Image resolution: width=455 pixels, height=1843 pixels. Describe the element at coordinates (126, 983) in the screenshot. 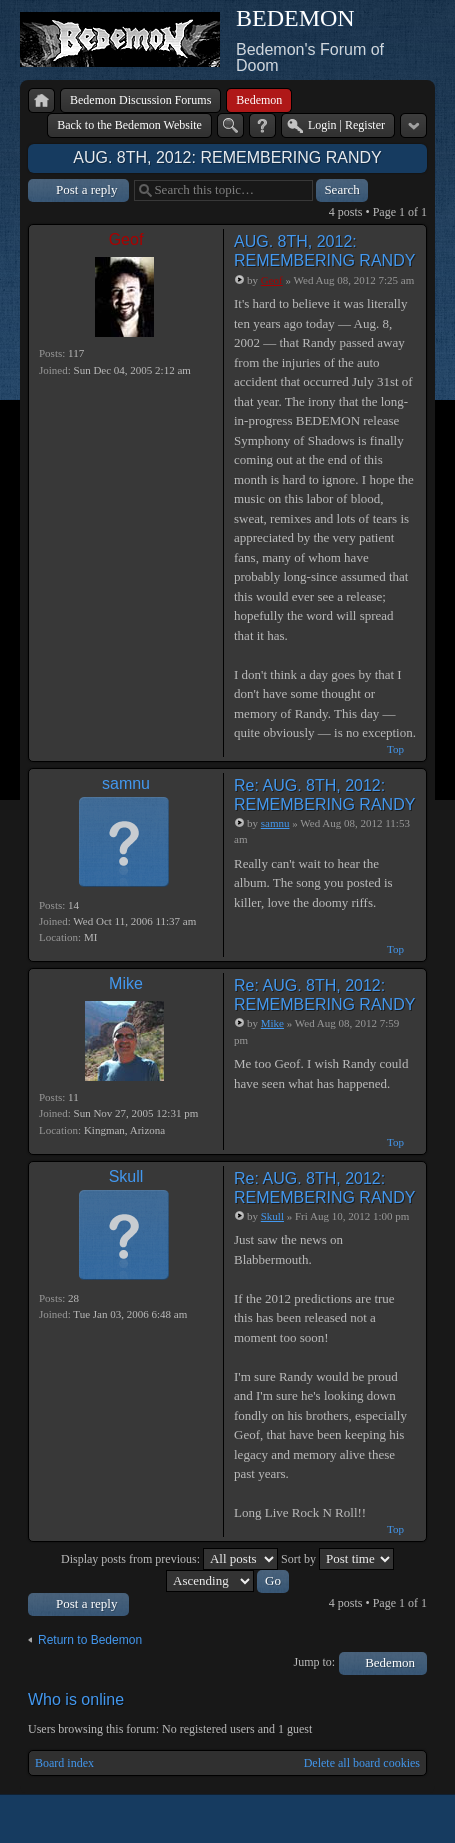

I see `Mike` at that location.